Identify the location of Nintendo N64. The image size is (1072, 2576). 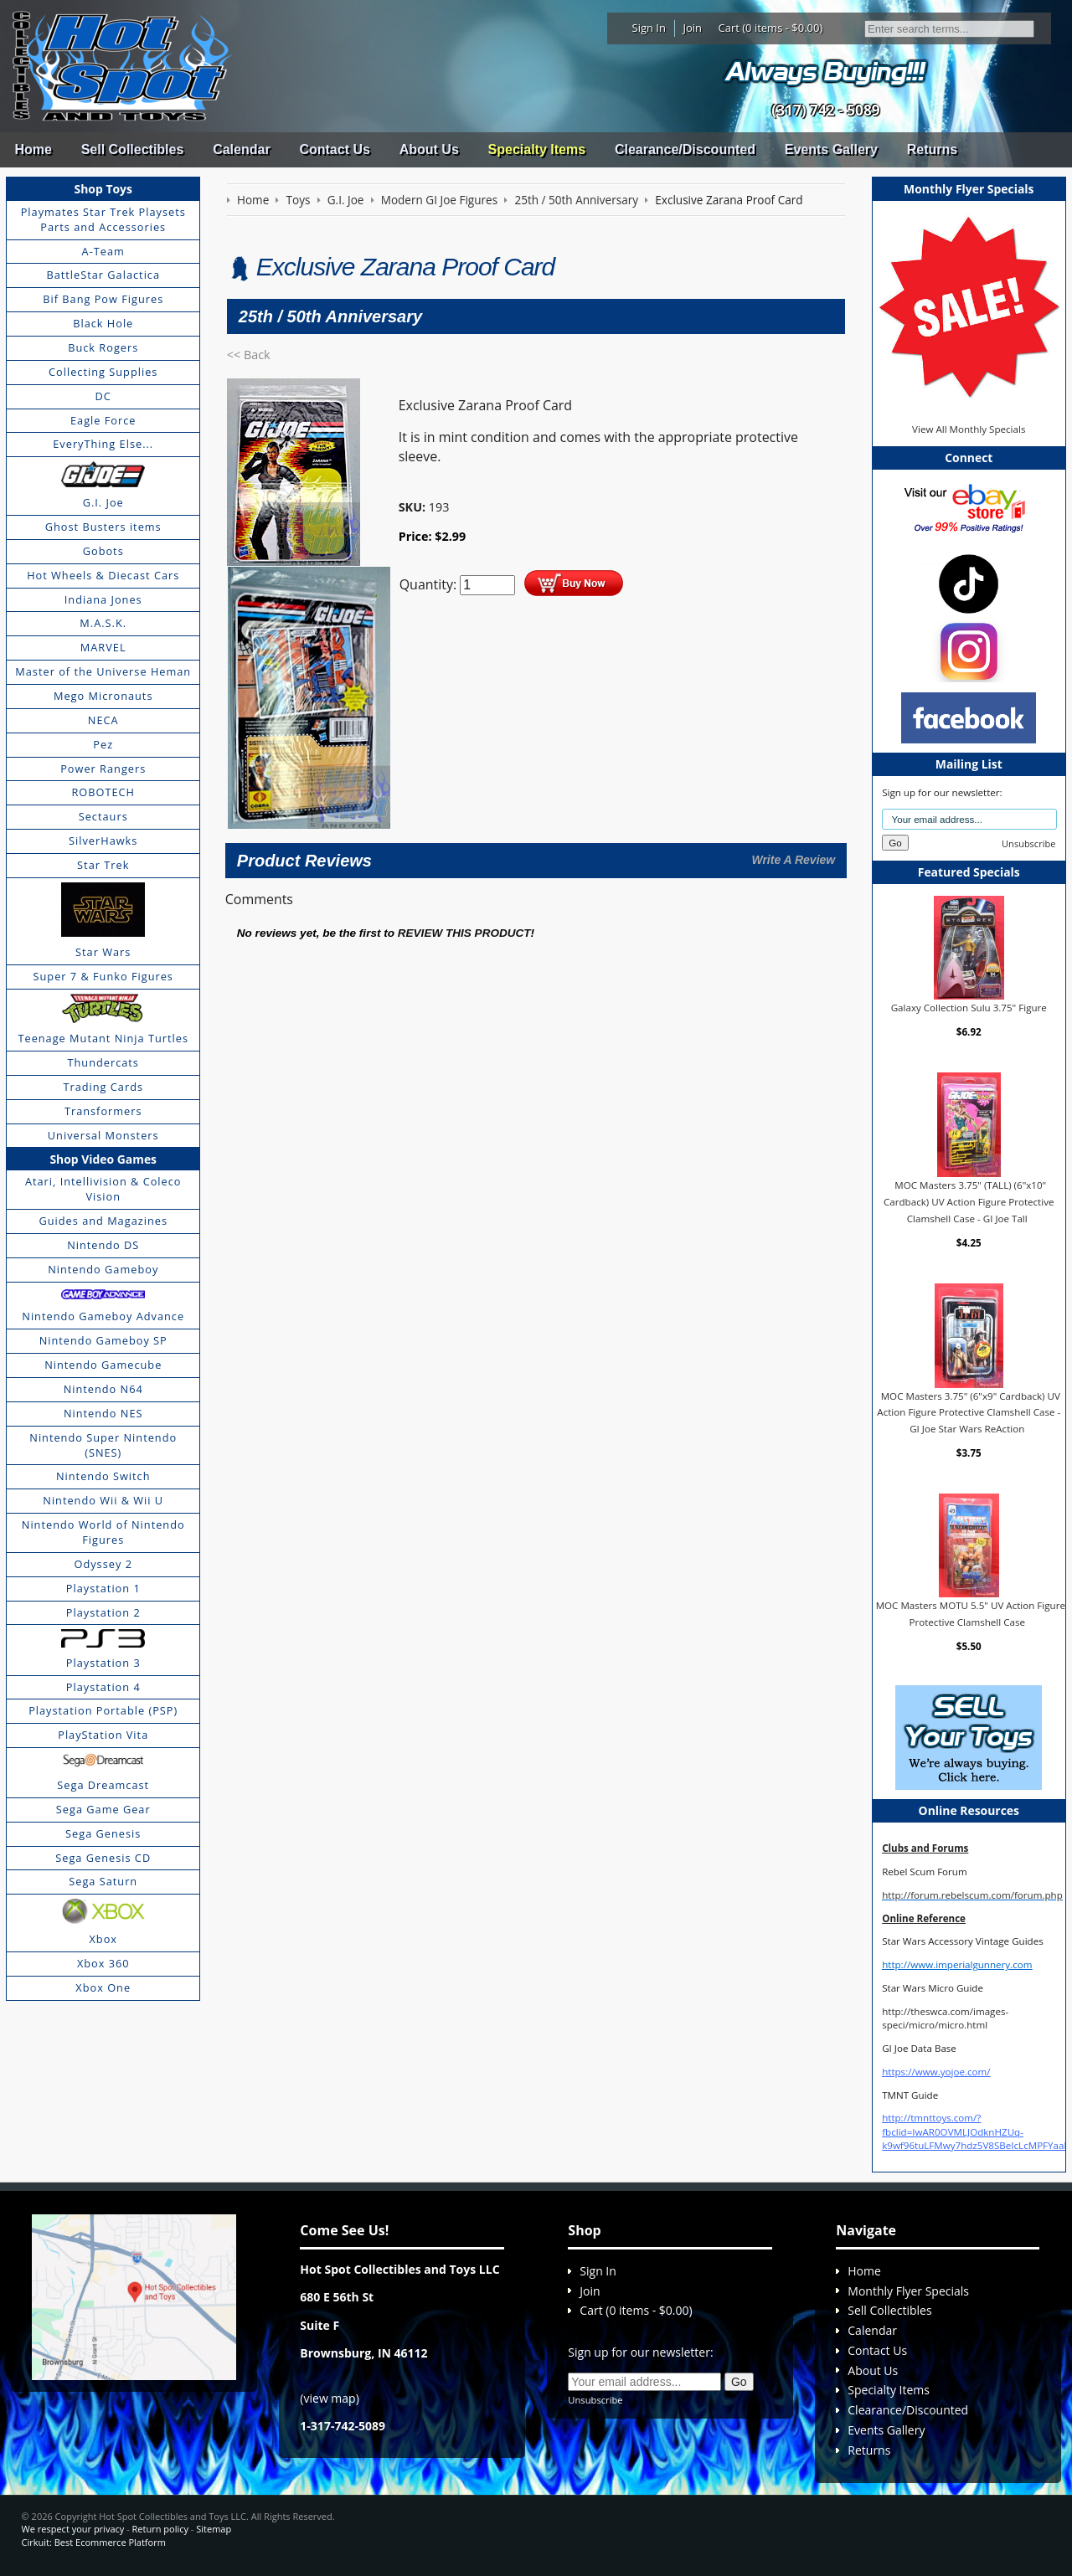
(103, 1388).